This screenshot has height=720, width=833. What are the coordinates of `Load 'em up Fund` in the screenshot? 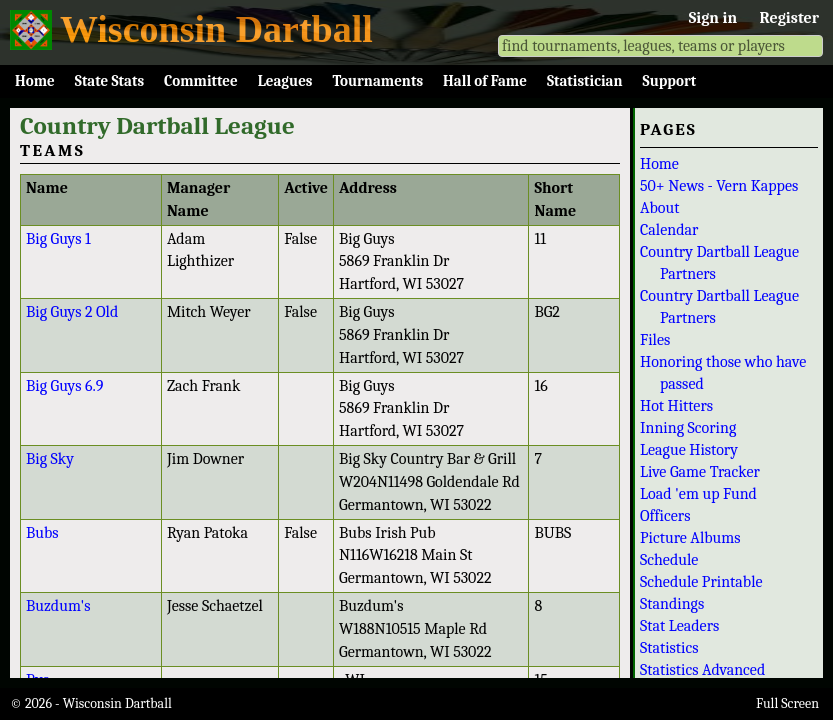 It's located at (698, 494).